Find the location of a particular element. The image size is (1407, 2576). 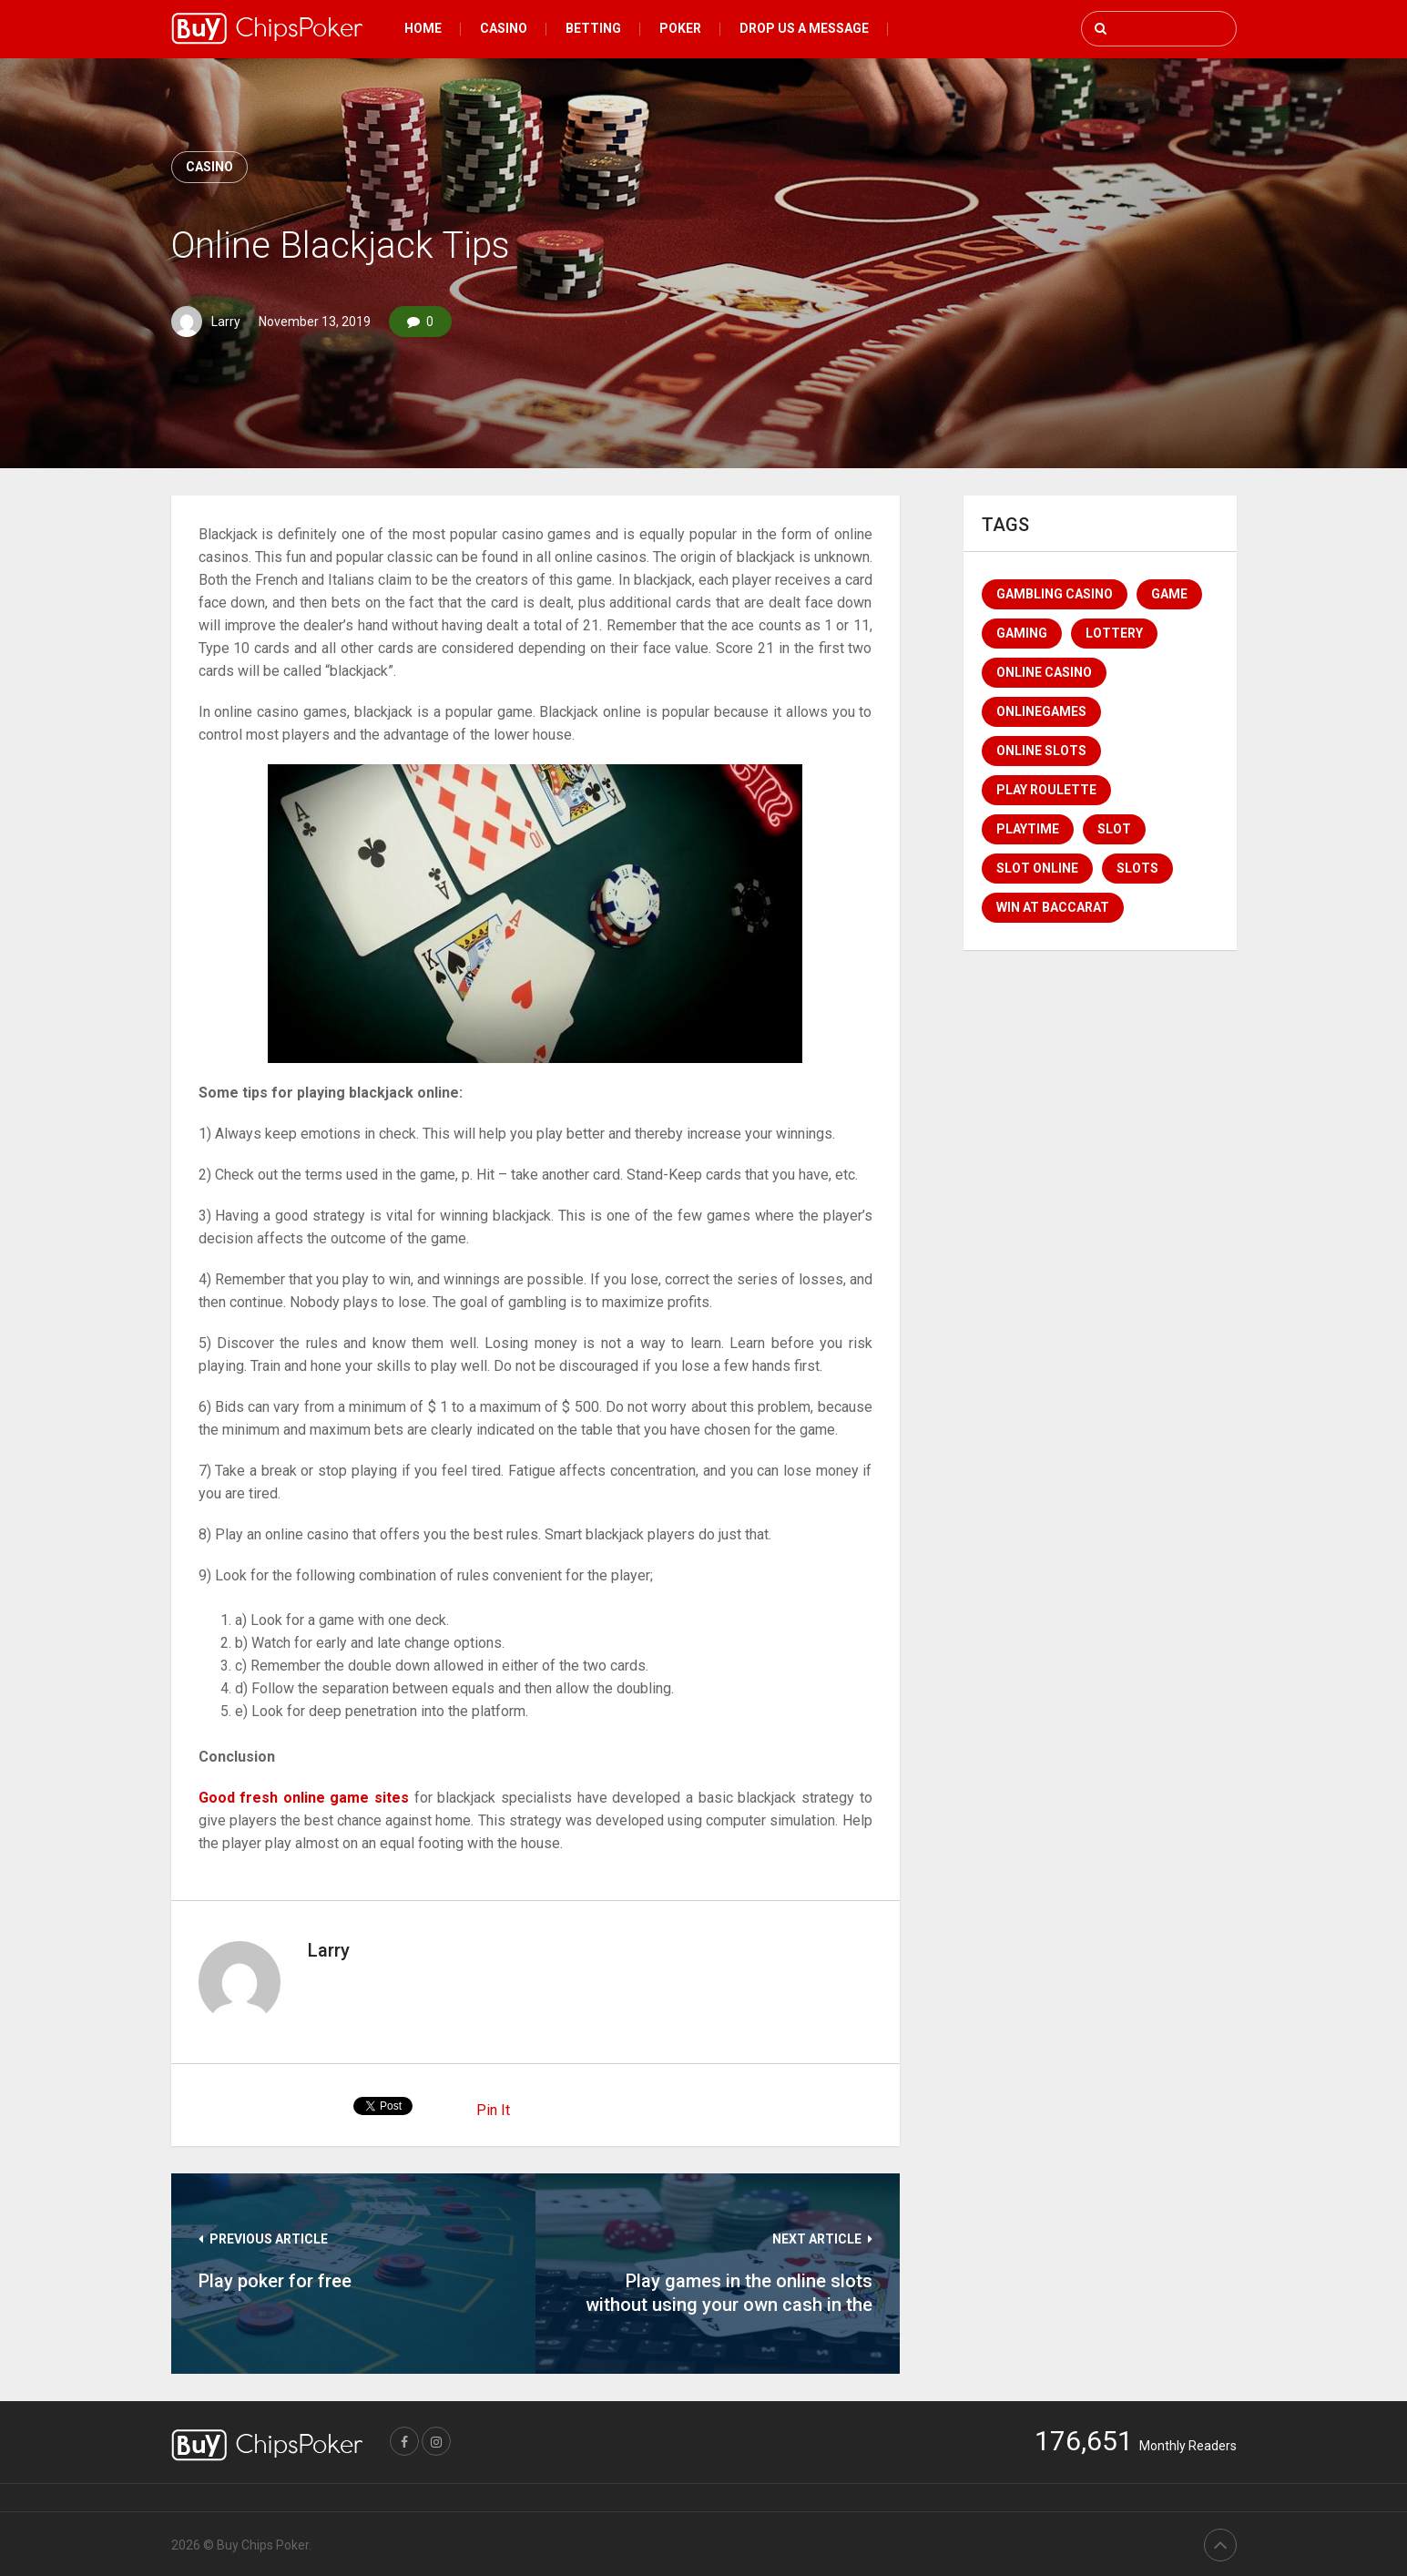

lottery [lottery (1 item)] is located at coordinates (1114, 633).